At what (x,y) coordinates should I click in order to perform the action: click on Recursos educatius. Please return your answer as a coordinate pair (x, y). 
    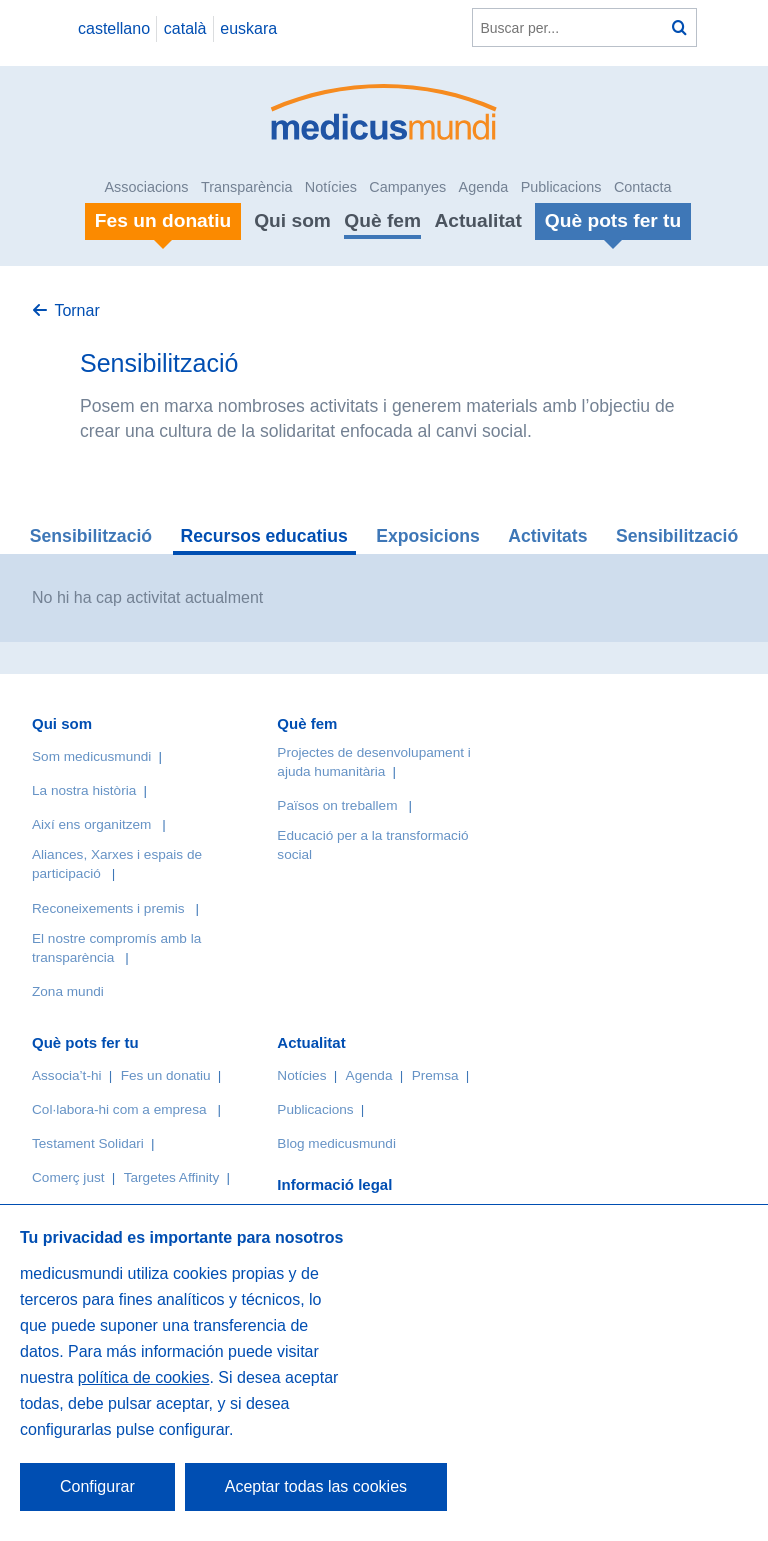
    Looking at the image, I should click on (264, 536).